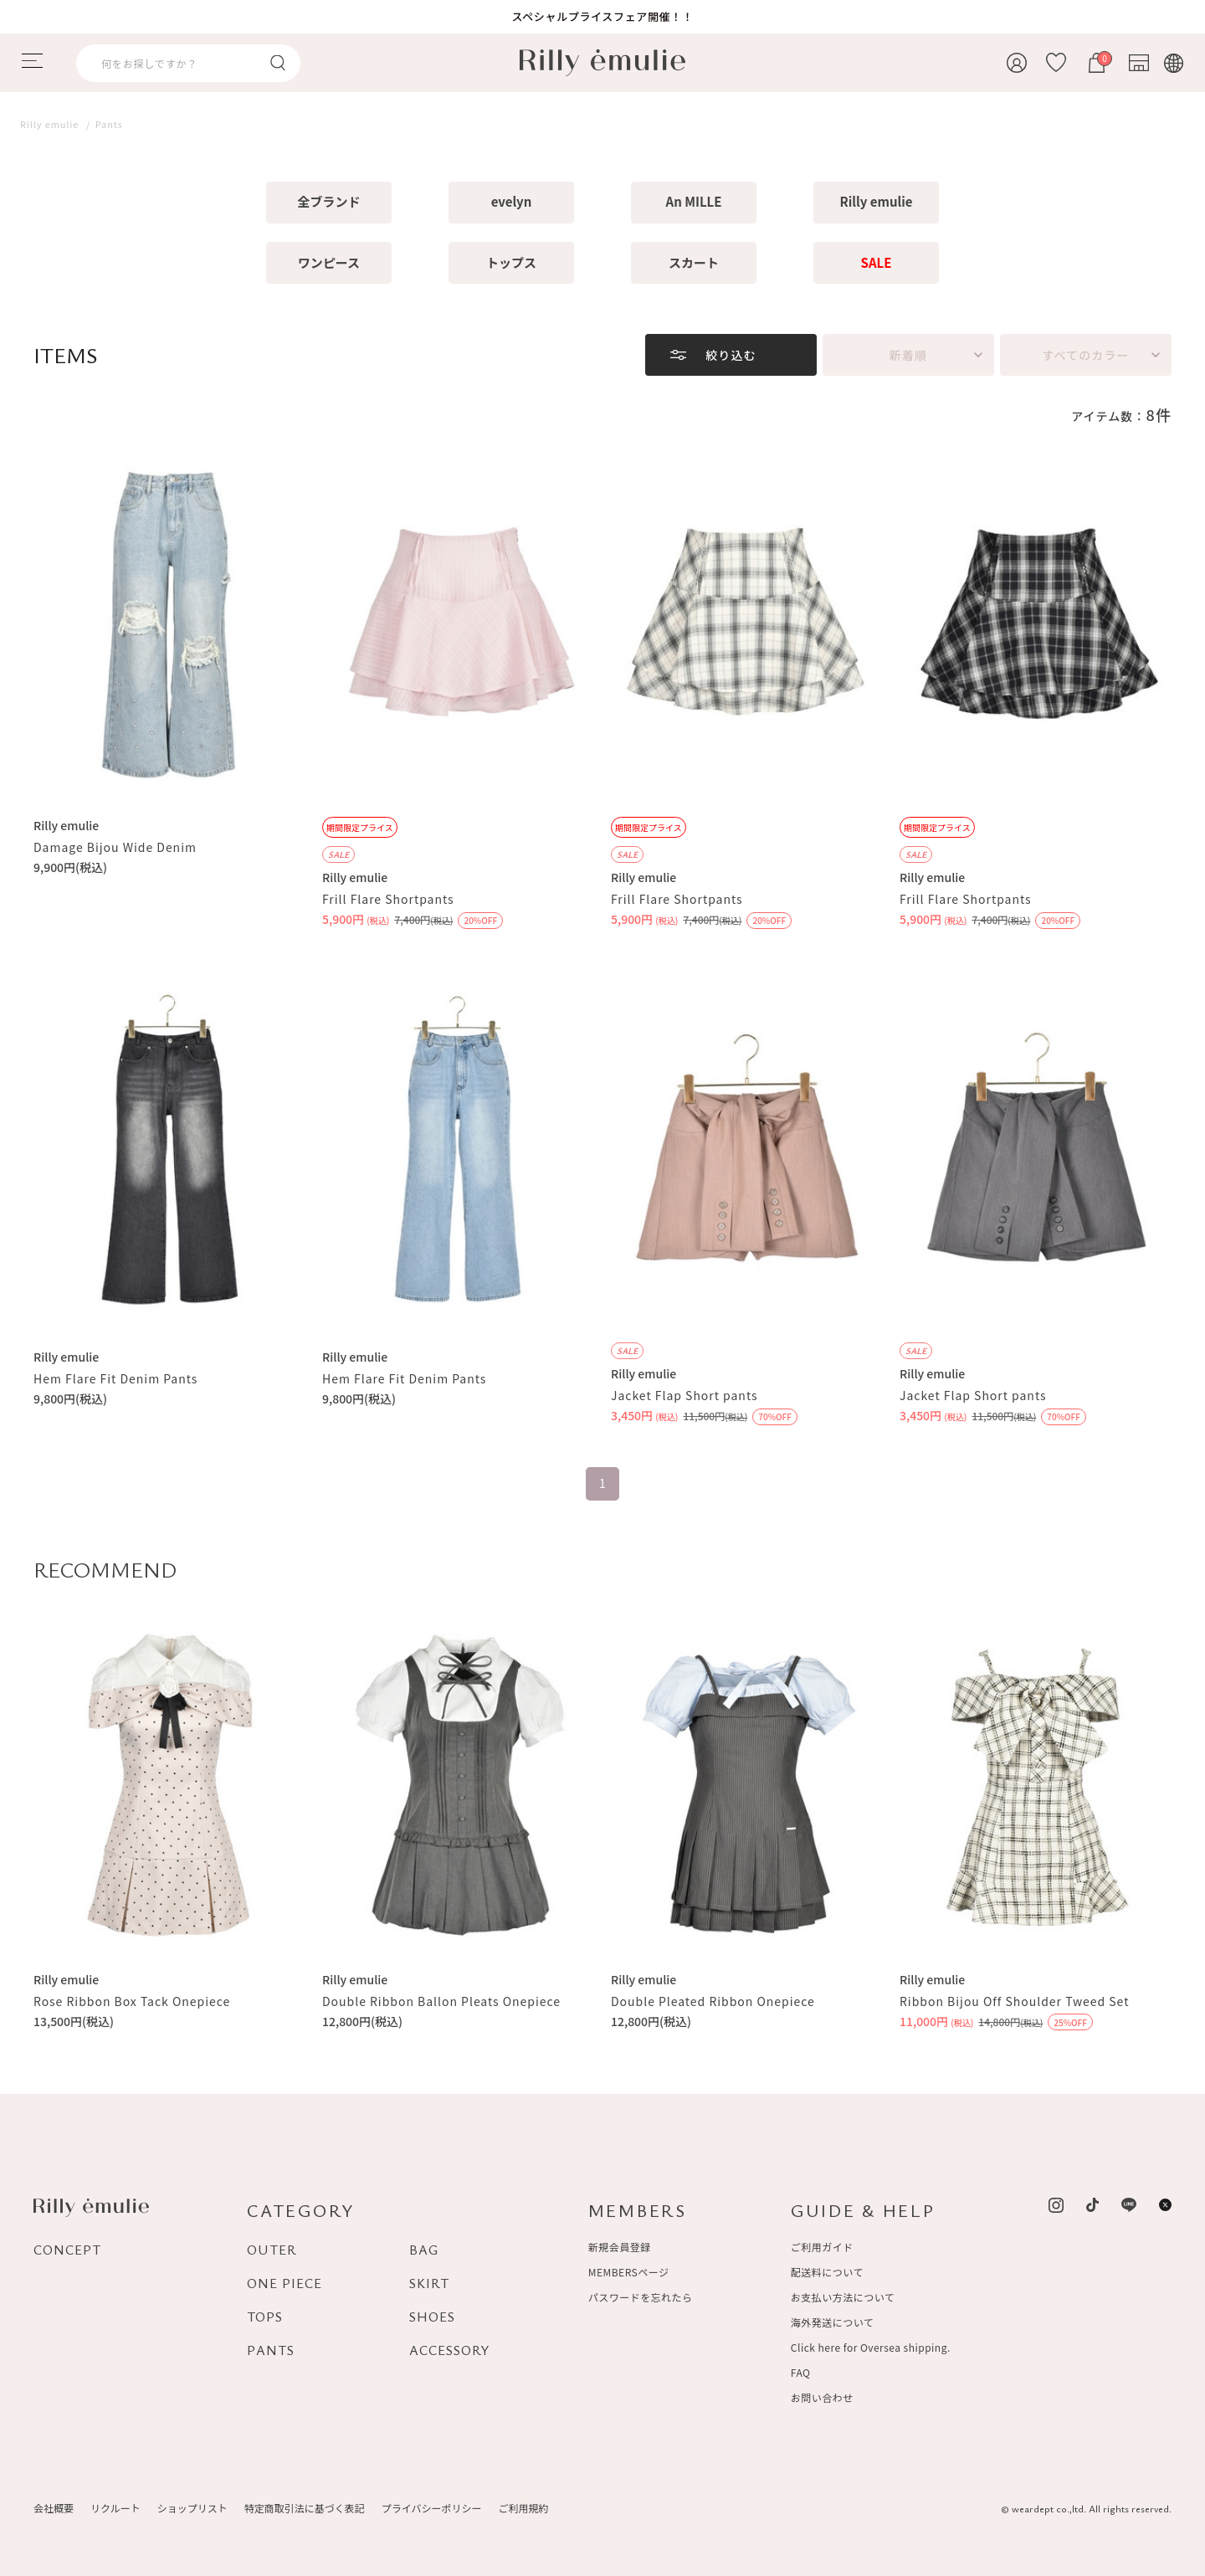 The width and height of the screenshot is (1205, 2576). What do you see at coordinates (115, 1378) in the screenshot?
I see `Hem Flare Fit Denim Pants` at bounding box center [115, 1378].